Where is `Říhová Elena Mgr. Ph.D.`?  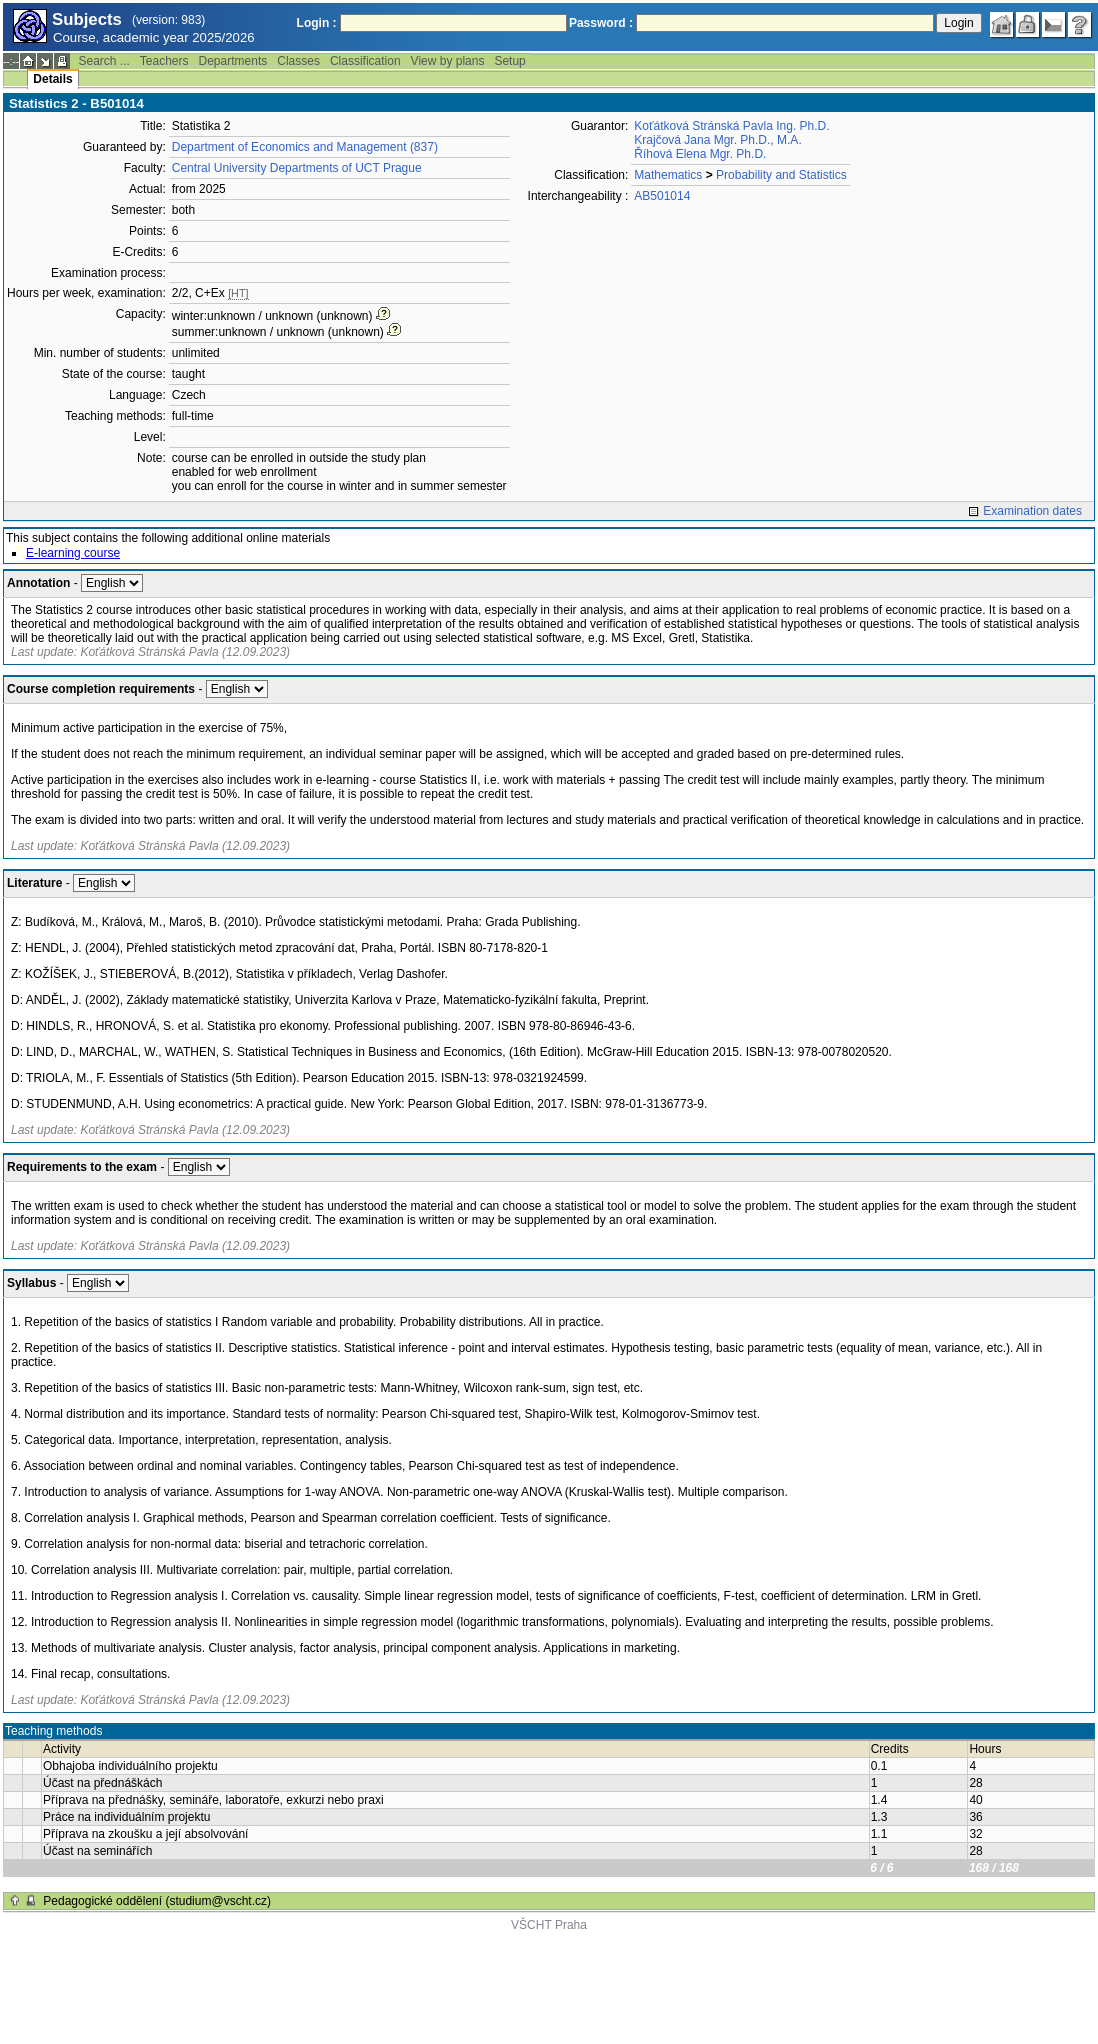
Říhová Elena Mgr. Ph.D. is located at coordinates (700, 154).